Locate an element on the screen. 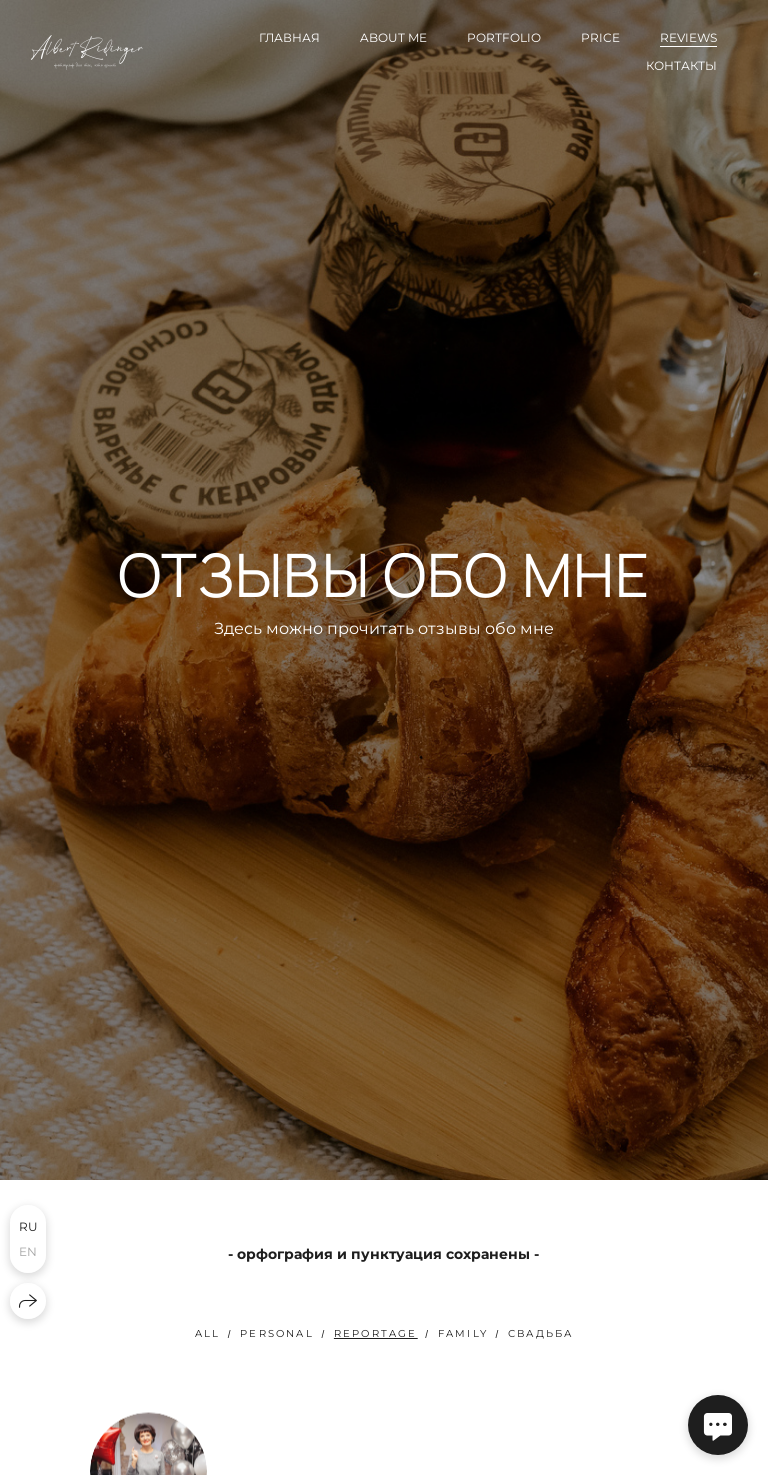 The width and height of the screenshot is (768, 1475). All is located at coordinates (208, 1333).